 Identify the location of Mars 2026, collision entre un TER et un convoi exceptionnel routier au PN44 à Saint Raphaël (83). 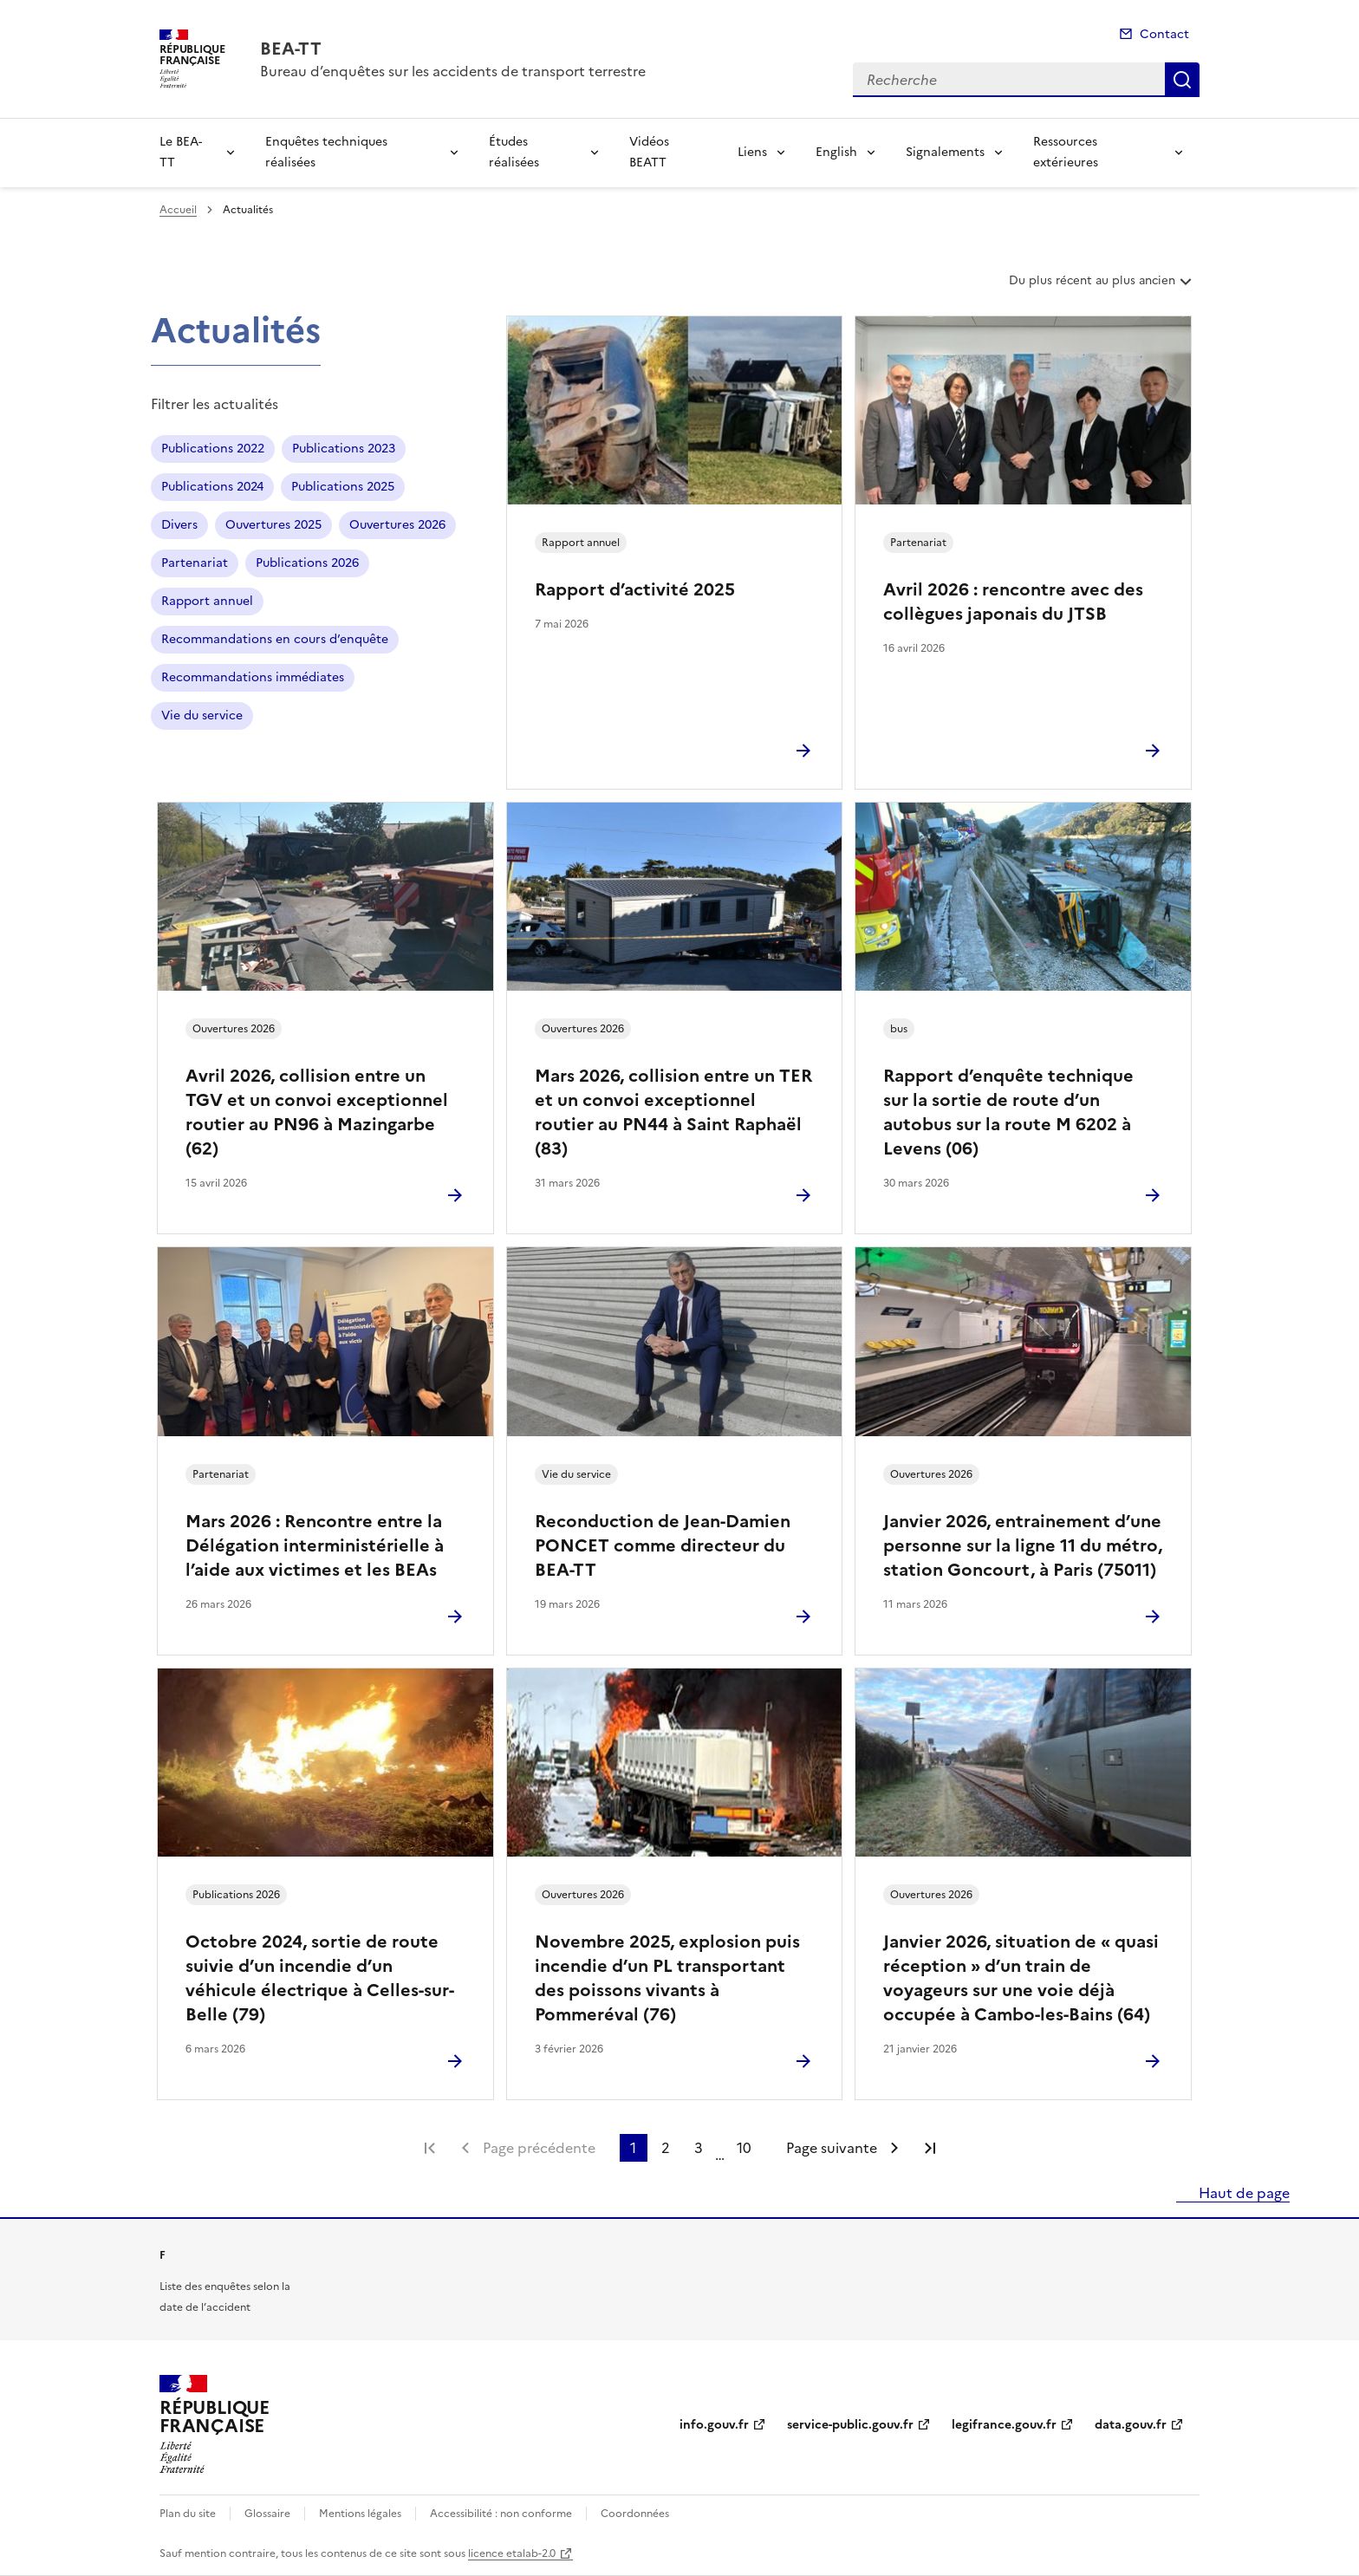
(673, 1112).